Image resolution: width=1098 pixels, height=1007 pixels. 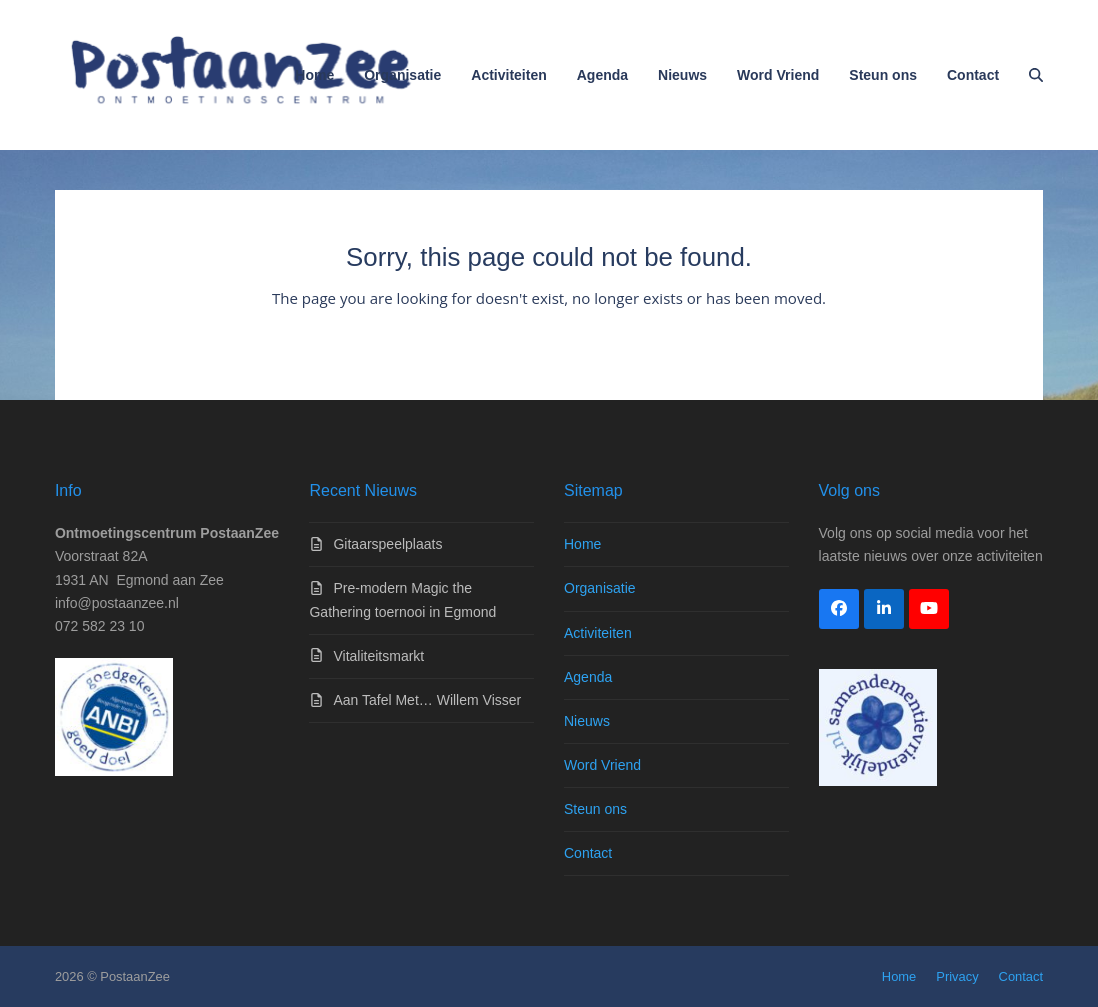 What do you see at coordinates (602, 765) in the screenshot?
I see `Word Vriend` at bounding box center [602, 765].